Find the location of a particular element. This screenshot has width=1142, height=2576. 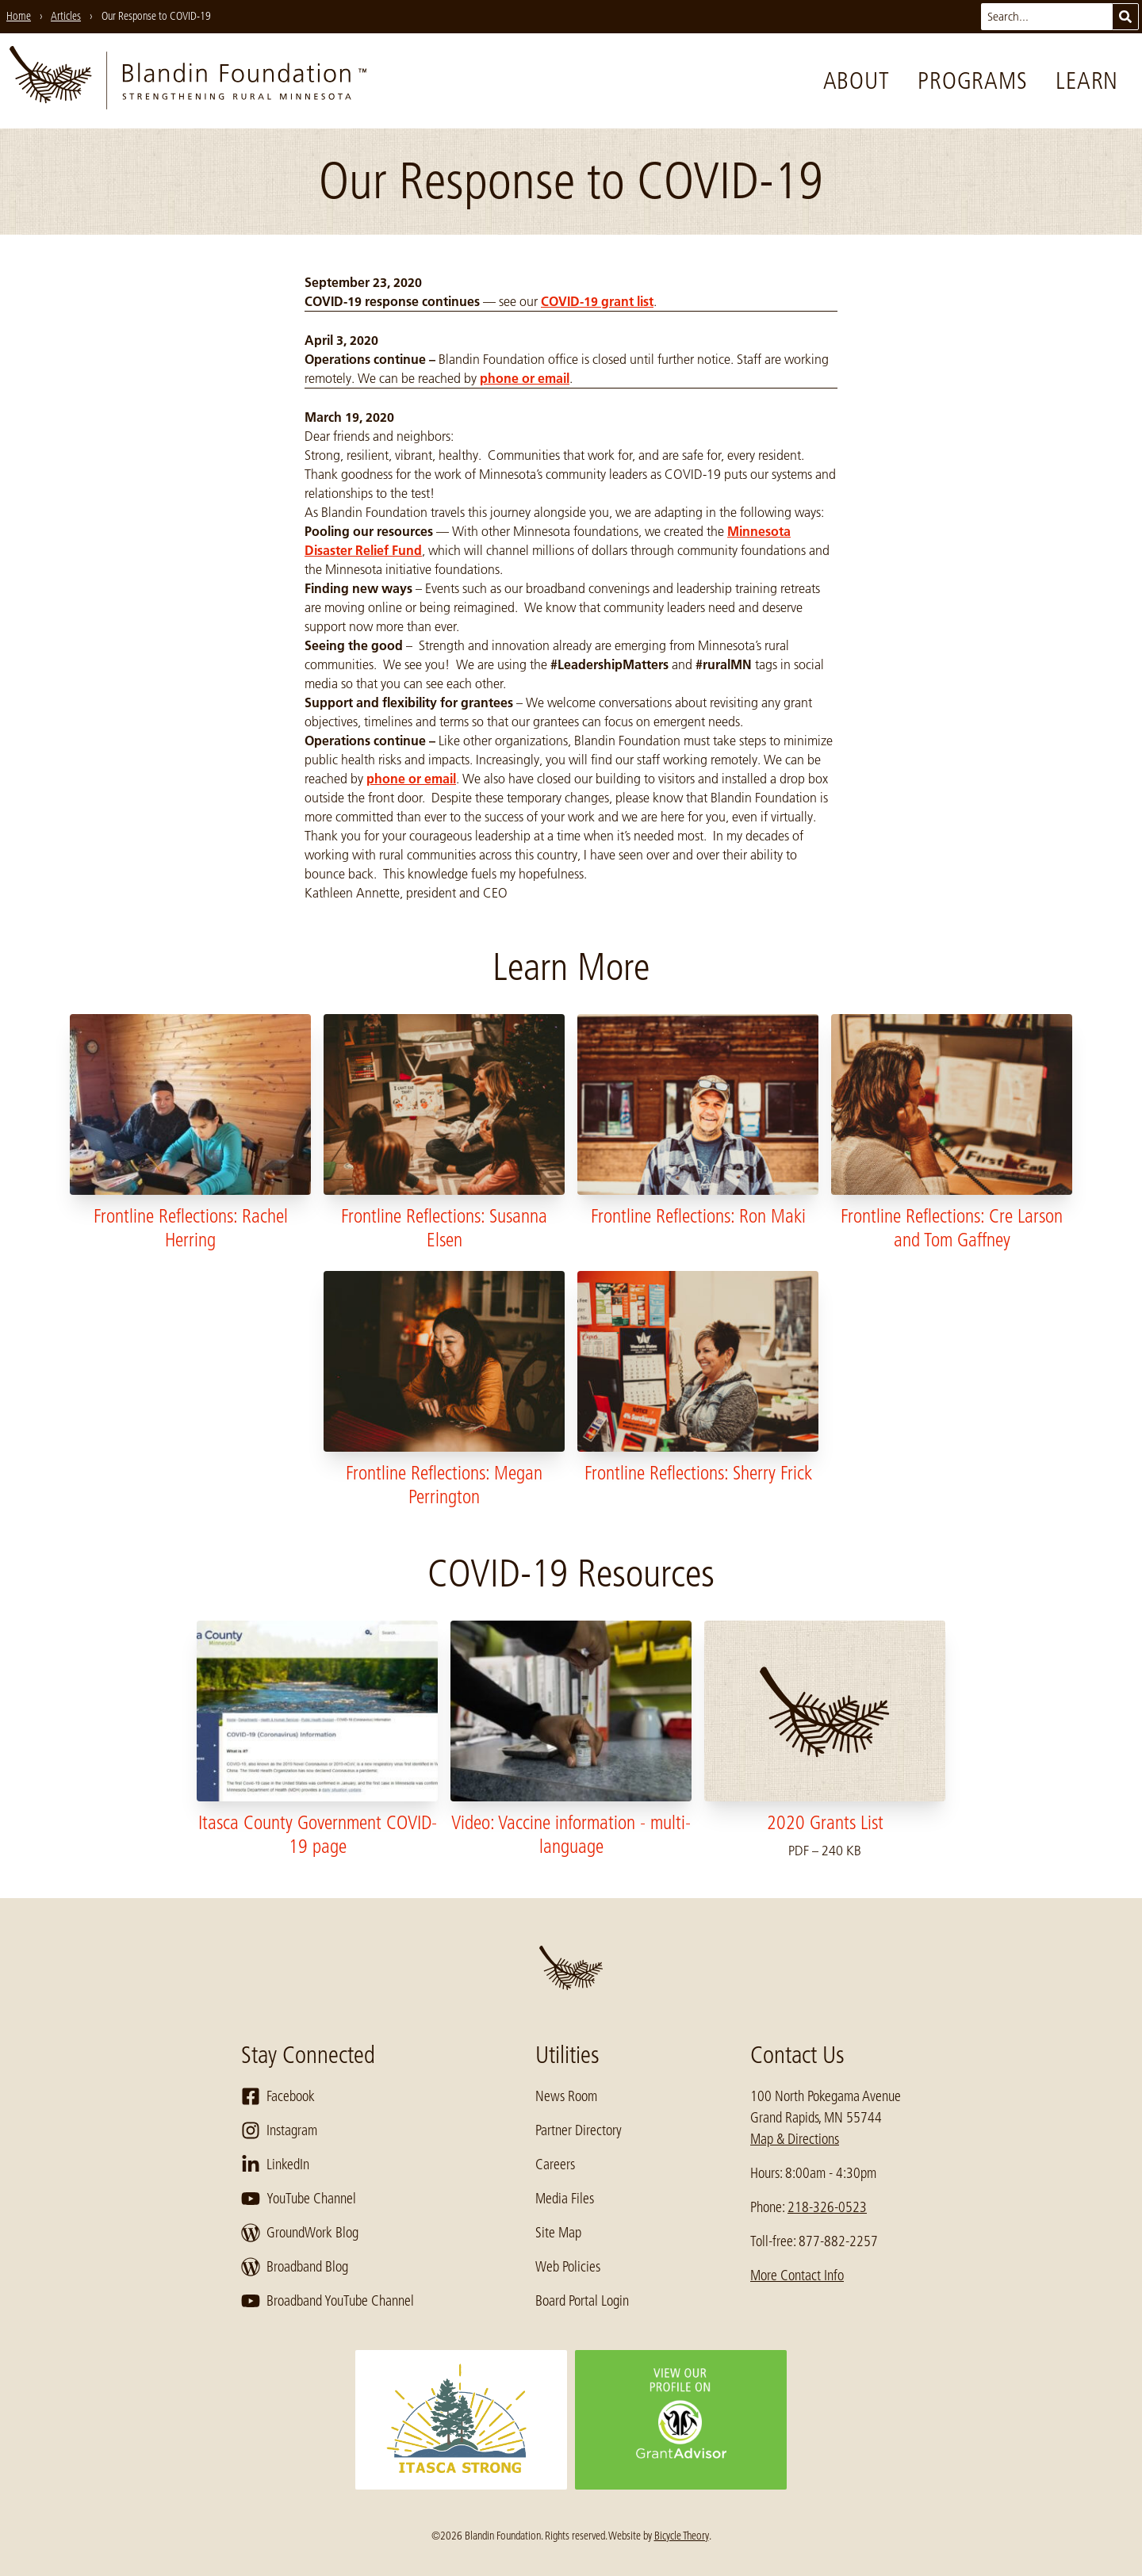

Broadband Blog is located at coordinates (294, 2266).